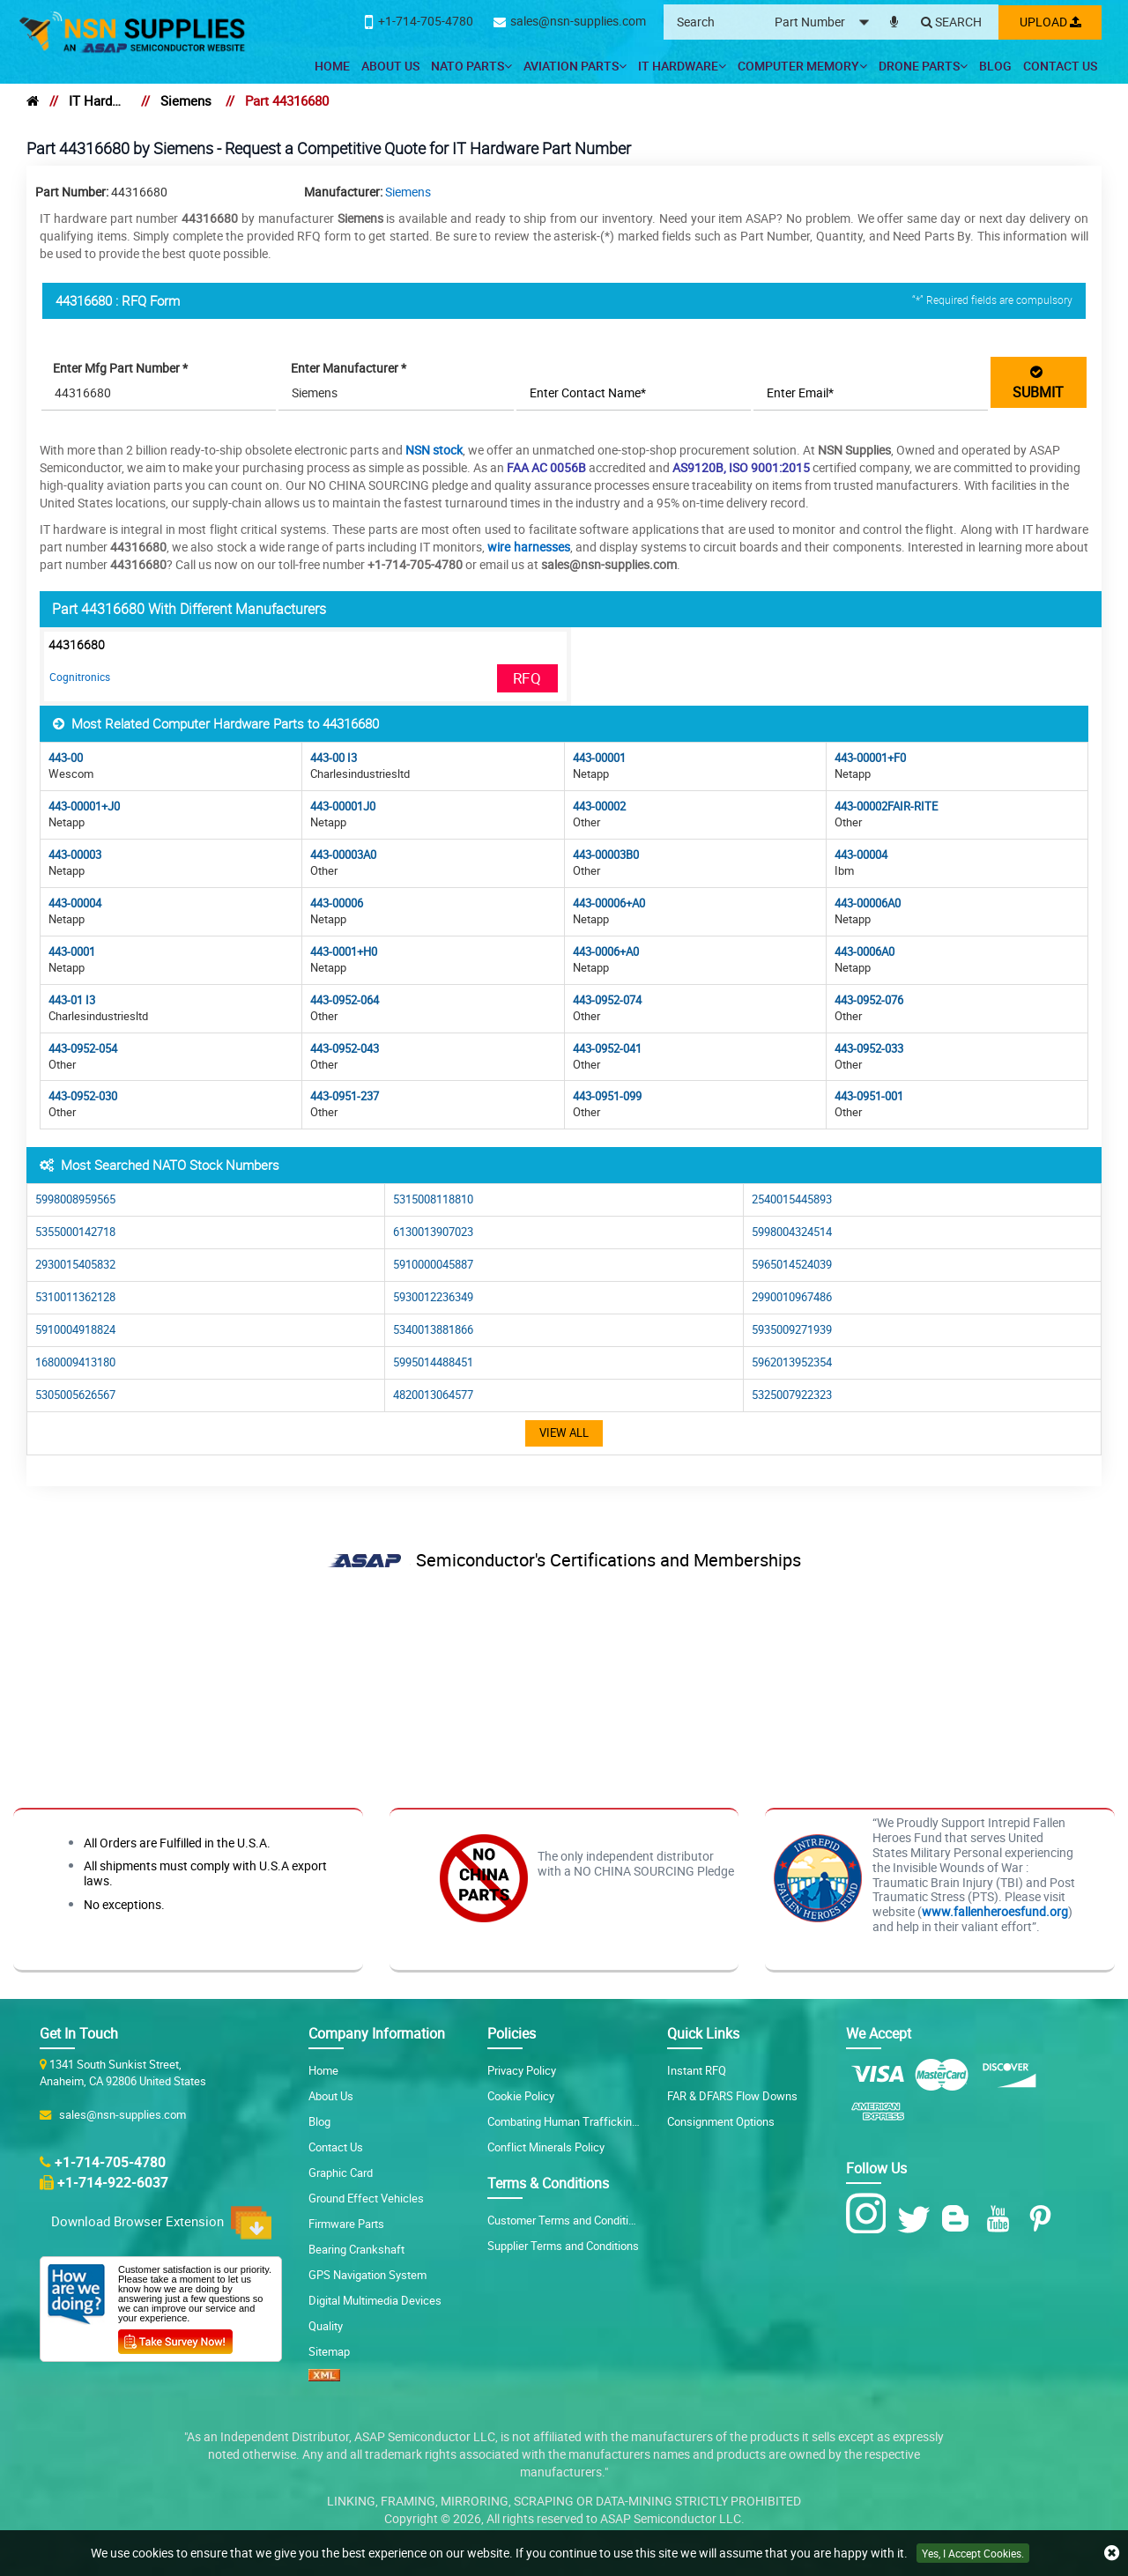 Image resolution: width=1128 pixels, height=2576 pixels. What do you see at coordinates (891, 18) in the screenshot?
I see `[microphone]` at bounding box center [891, 18].